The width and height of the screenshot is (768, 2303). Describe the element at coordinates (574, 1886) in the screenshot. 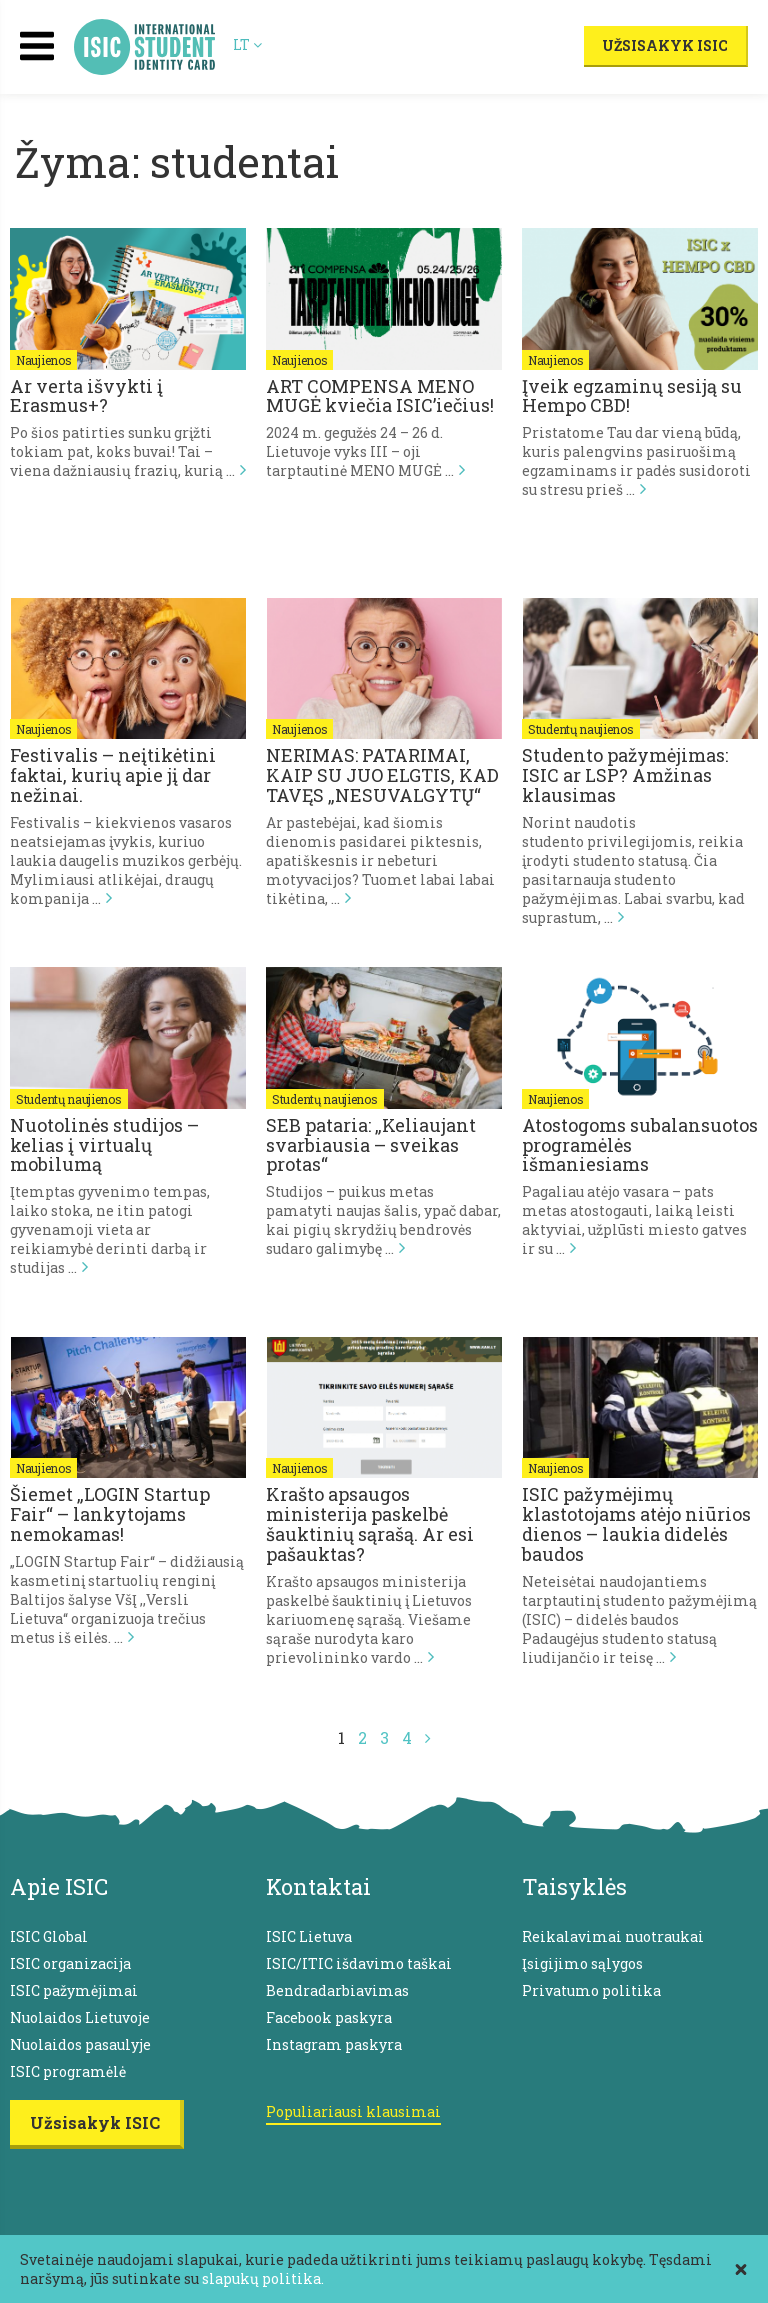

I see `Taisyklės` at that location.